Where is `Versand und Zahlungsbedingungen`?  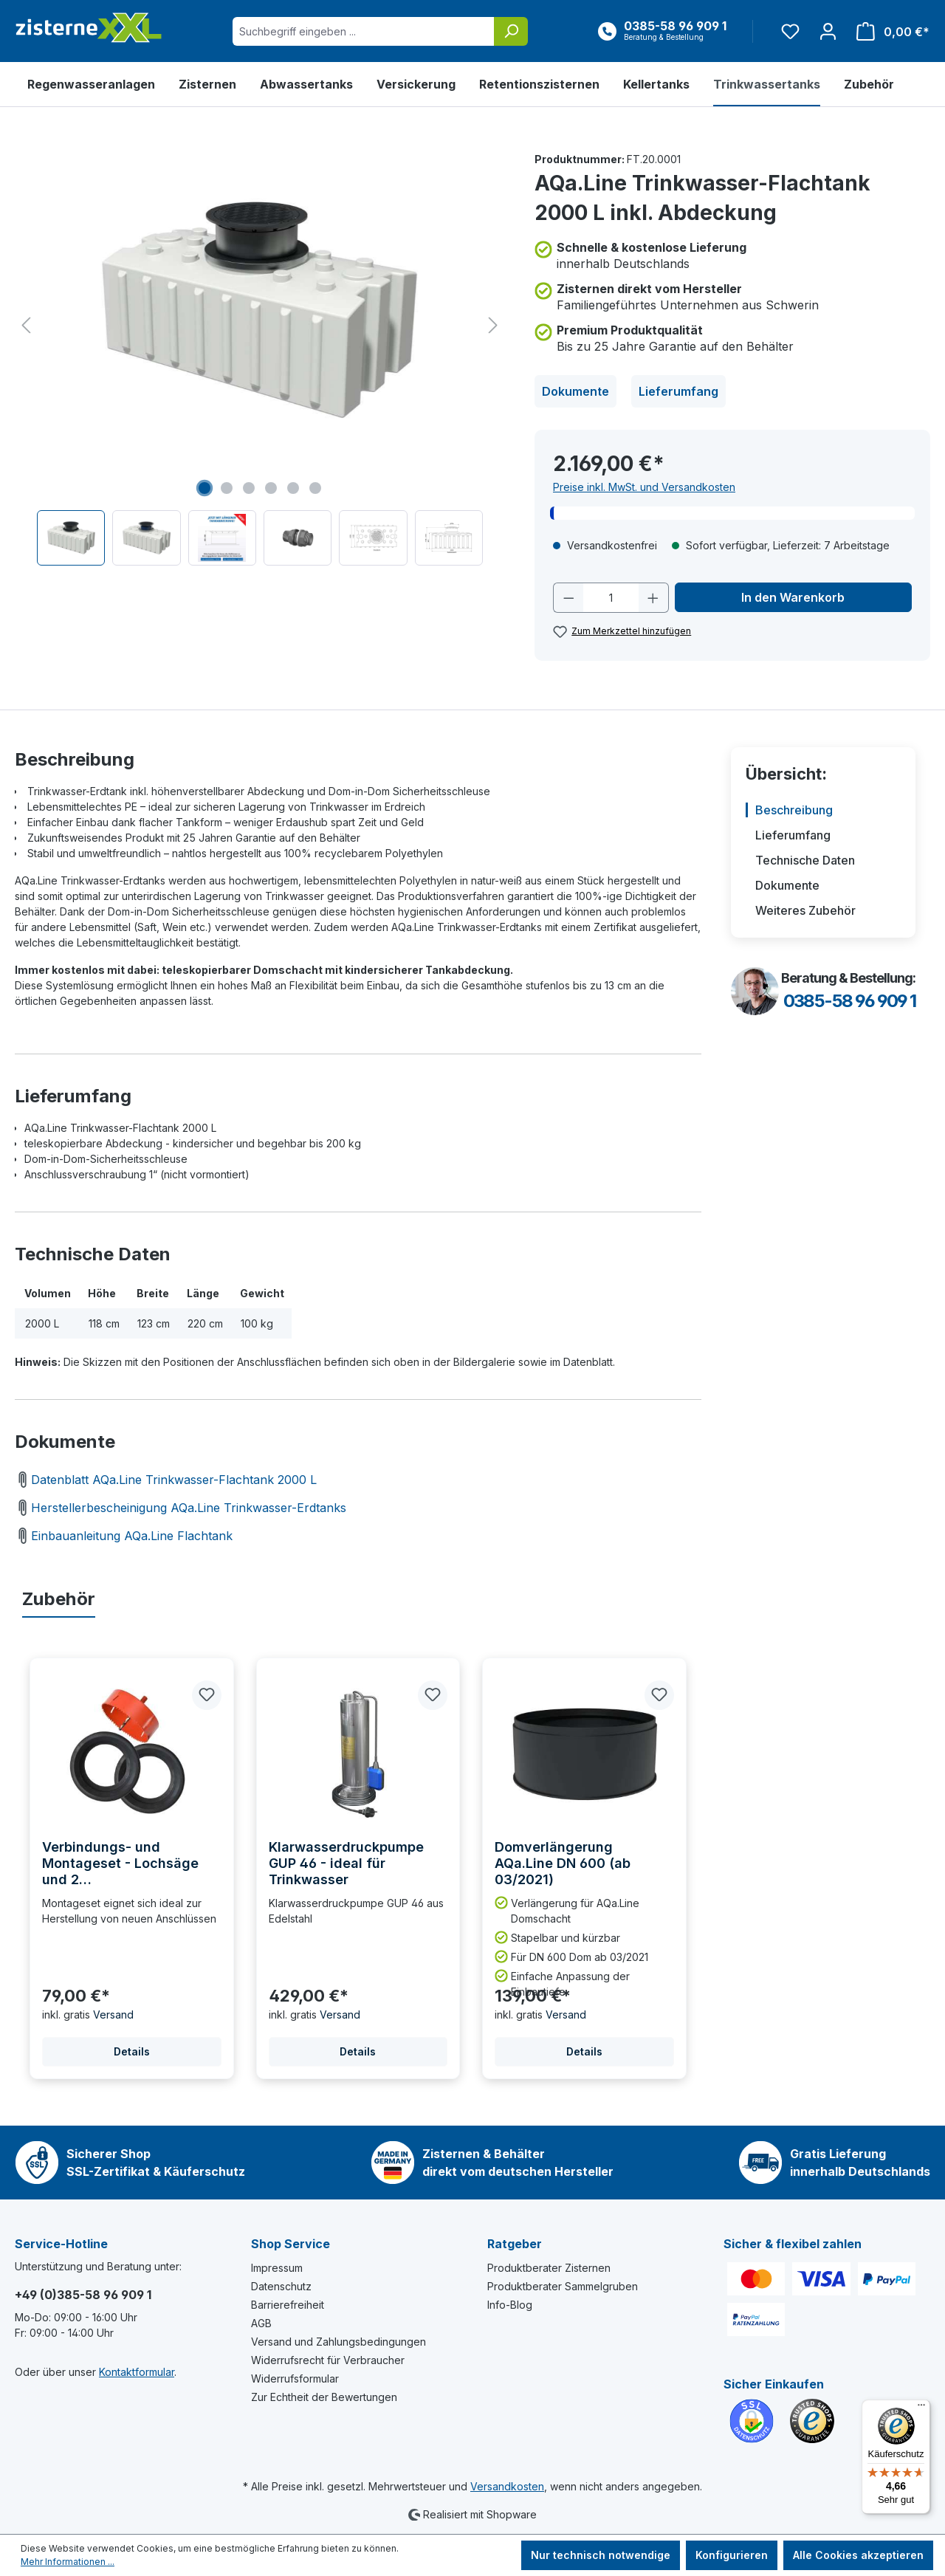 Versand und Zahlungsbedingungen is located at coordinates (338, 2341).